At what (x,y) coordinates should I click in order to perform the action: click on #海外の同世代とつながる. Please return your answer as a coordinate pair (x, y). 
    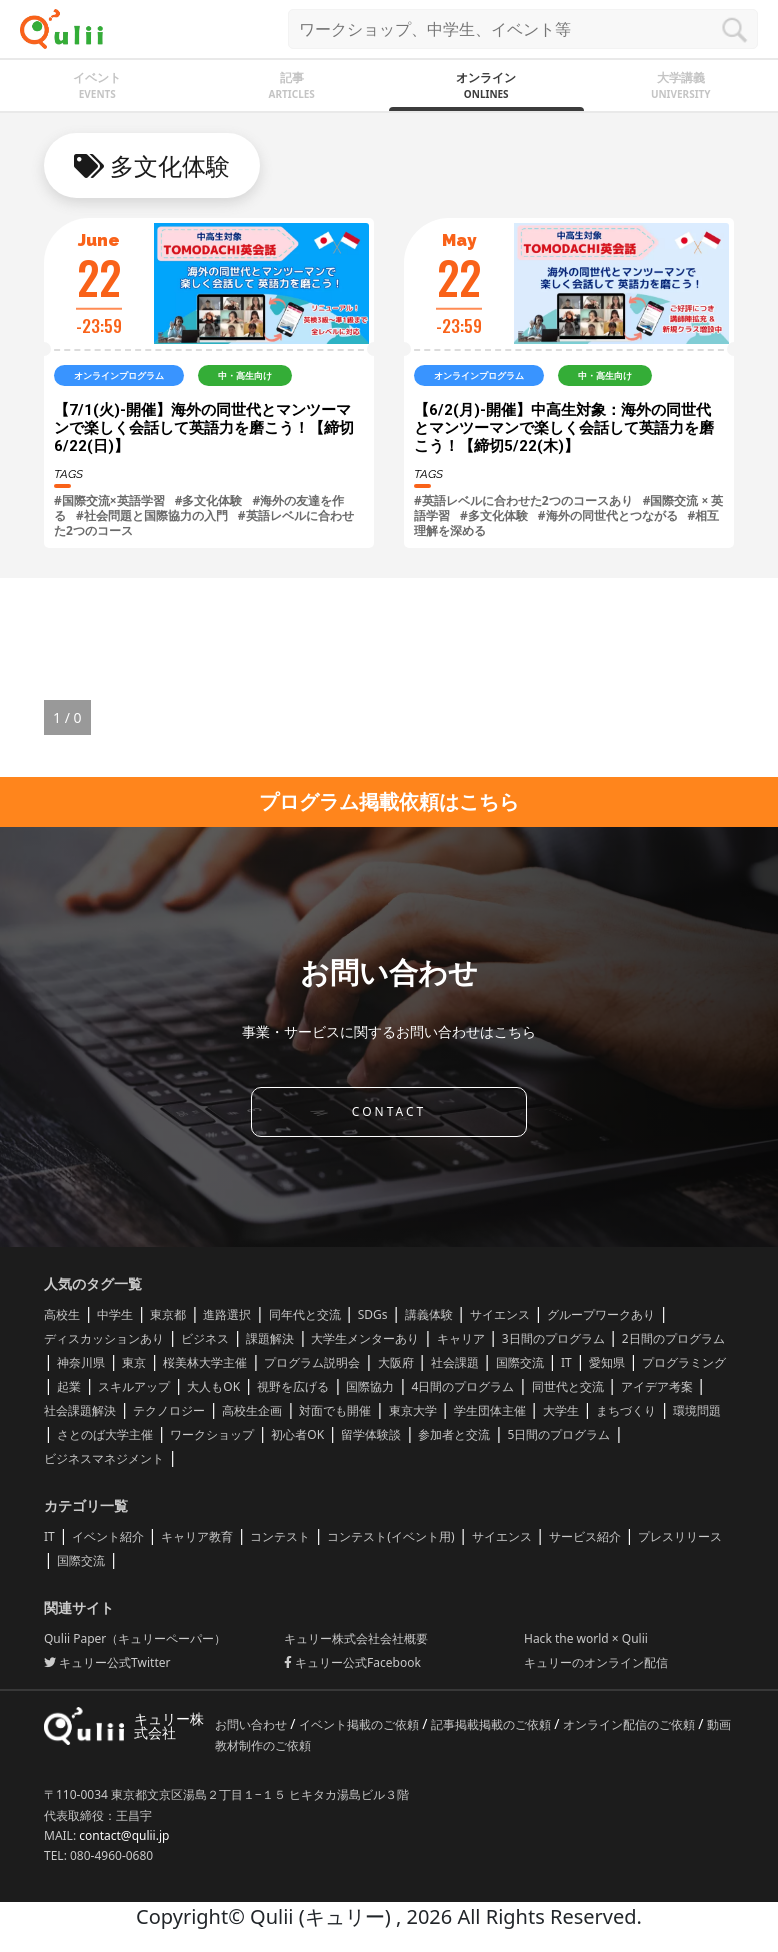
    Looking at the image, I should click on (608, 515).